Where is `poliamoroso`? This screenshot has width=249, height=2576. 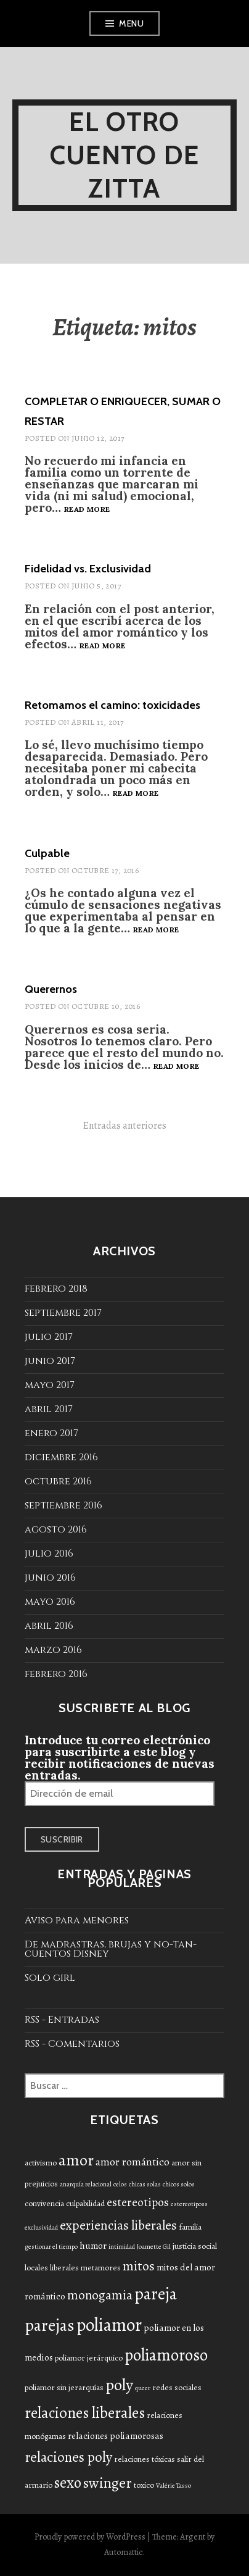 poliamoroso is located at coordinates (166, 2355).